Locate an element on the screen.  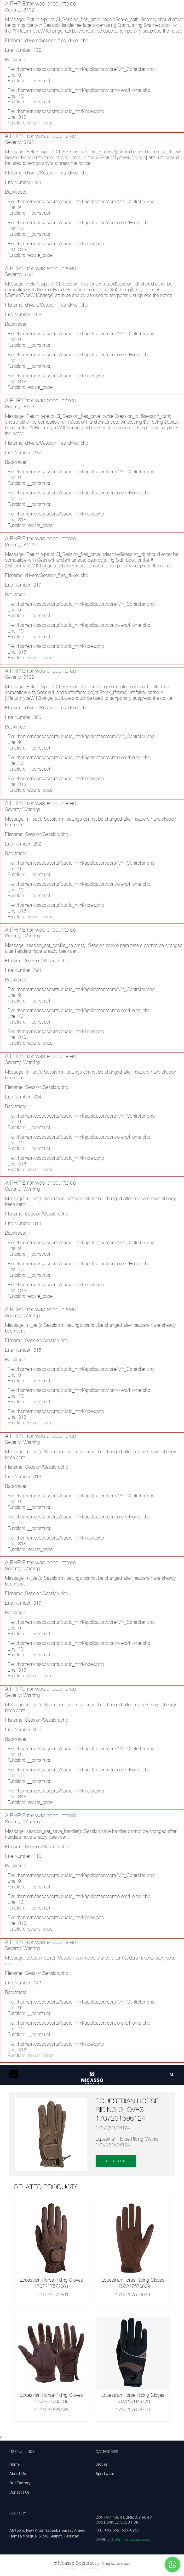
Our Factory is located at coordinates (20, 2483).